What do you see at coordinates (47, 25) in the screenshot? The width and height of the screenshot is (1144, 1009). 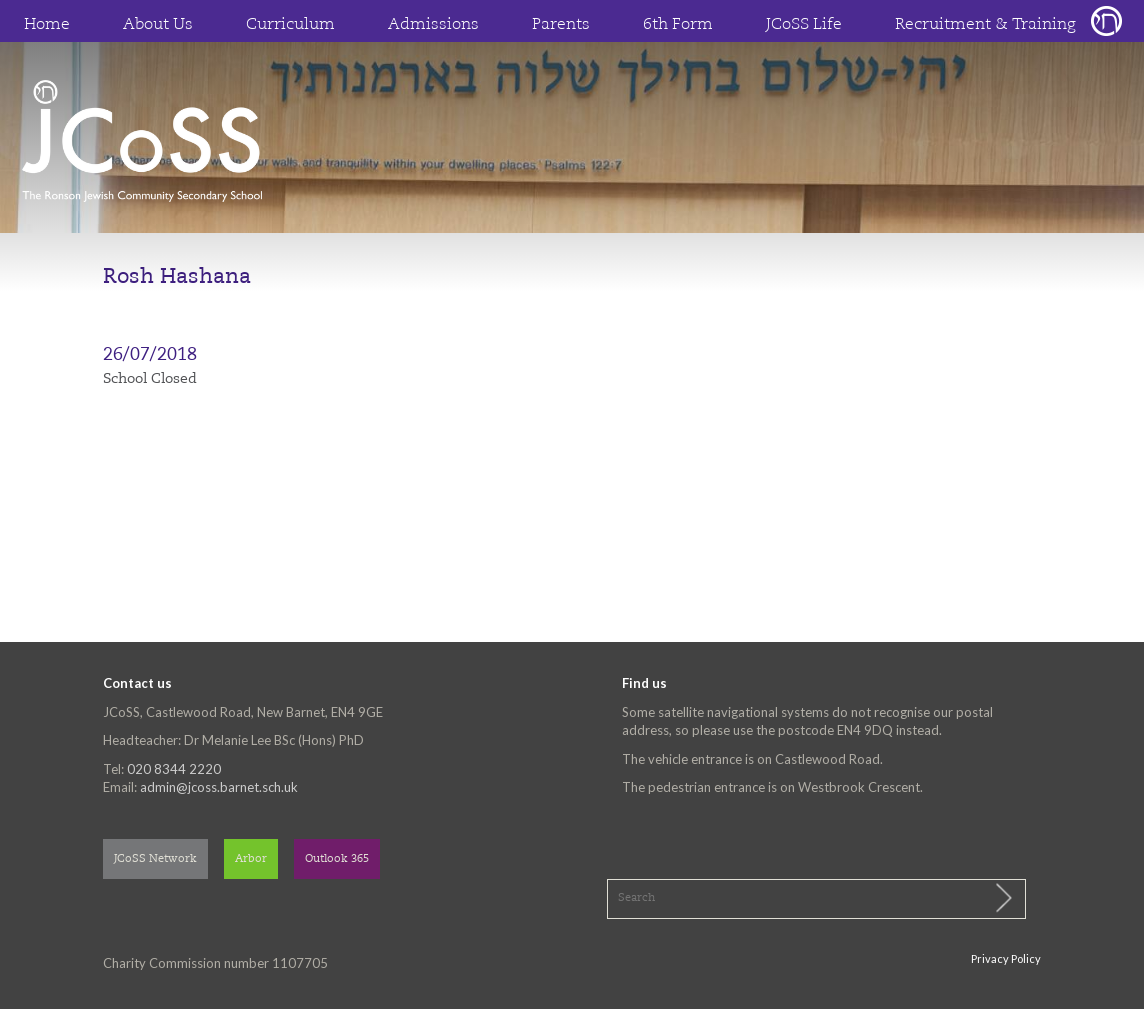 I see `Home` at bounding box center [47, 25].